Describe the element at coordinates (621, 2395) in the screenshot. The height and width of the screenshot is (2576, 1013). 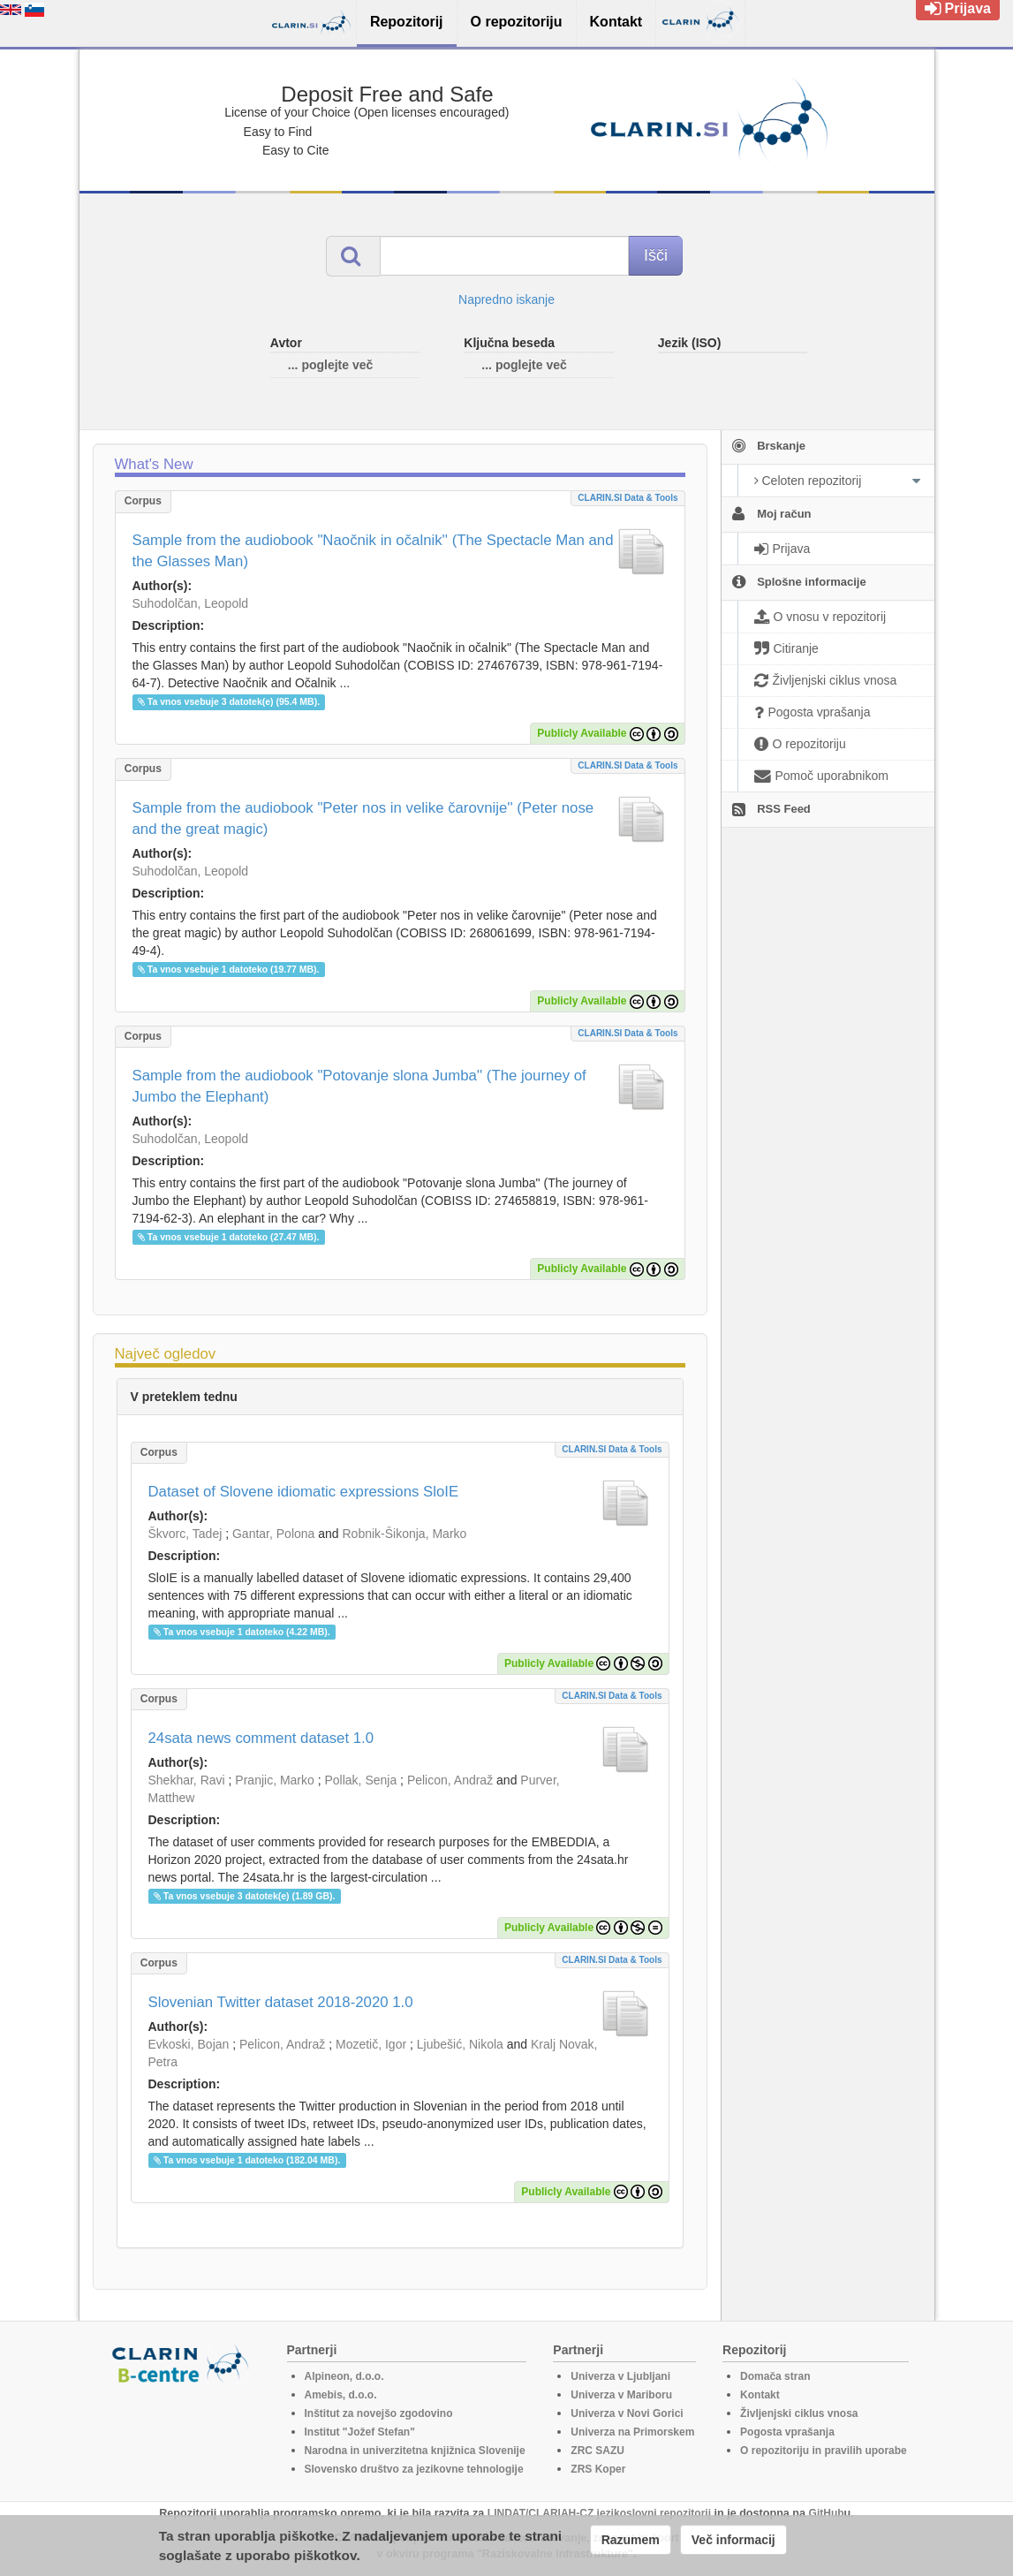
I see `Univerza v Mariboru` at that location.